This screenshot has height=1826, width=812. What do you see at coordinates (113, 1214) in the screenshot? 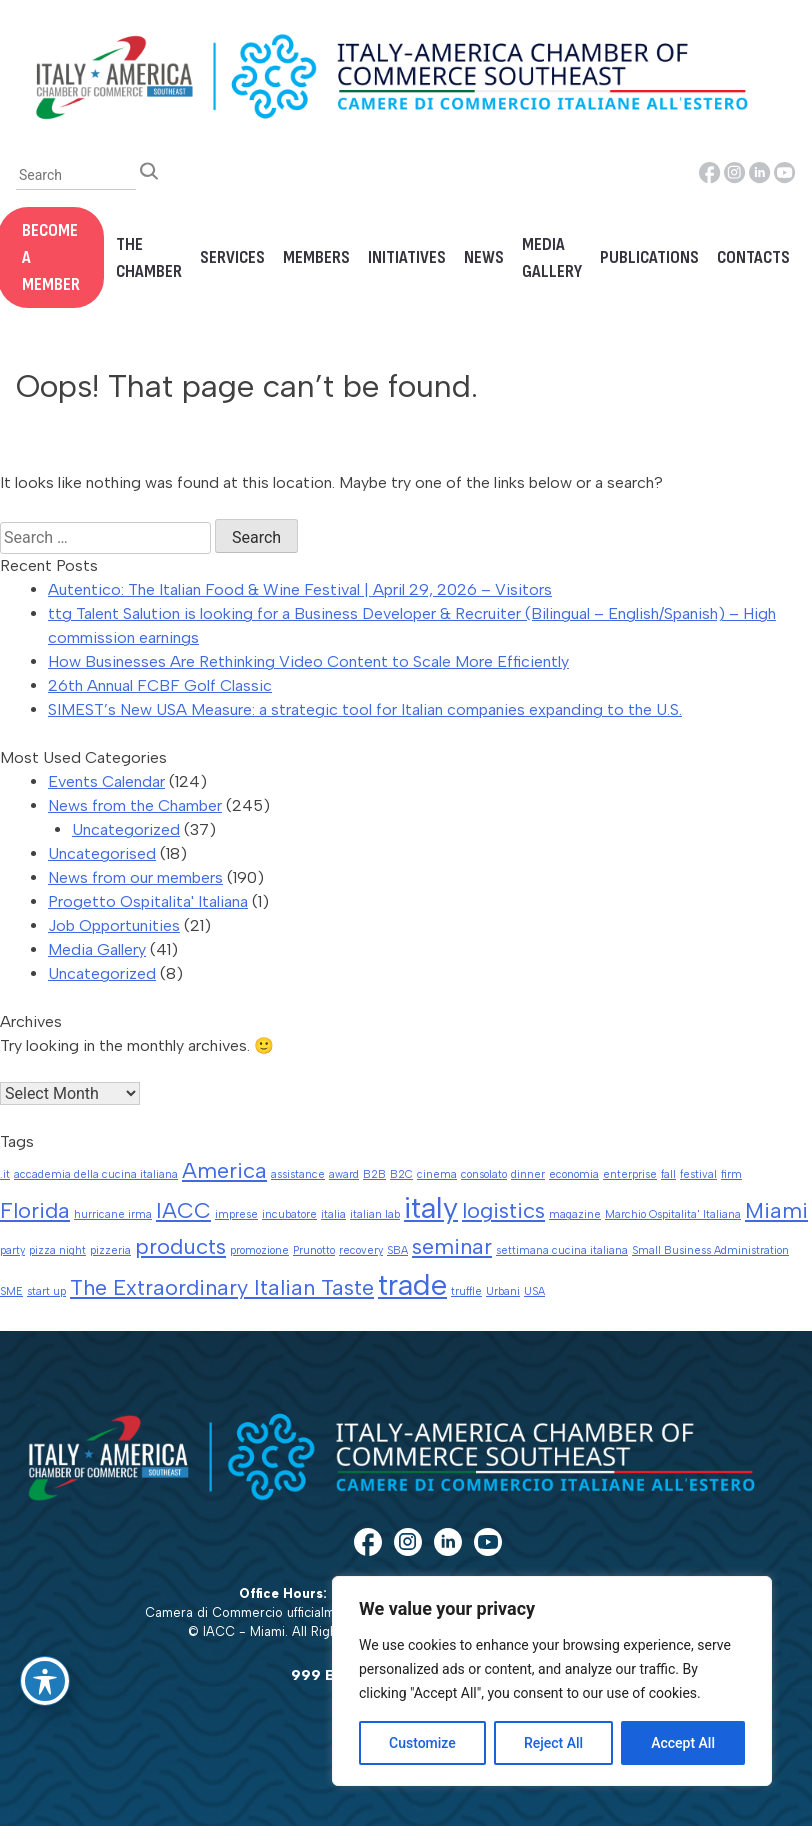
I see `hurricane irma [hurricane irma (1 item)]` at bounding box center [113, 1214].